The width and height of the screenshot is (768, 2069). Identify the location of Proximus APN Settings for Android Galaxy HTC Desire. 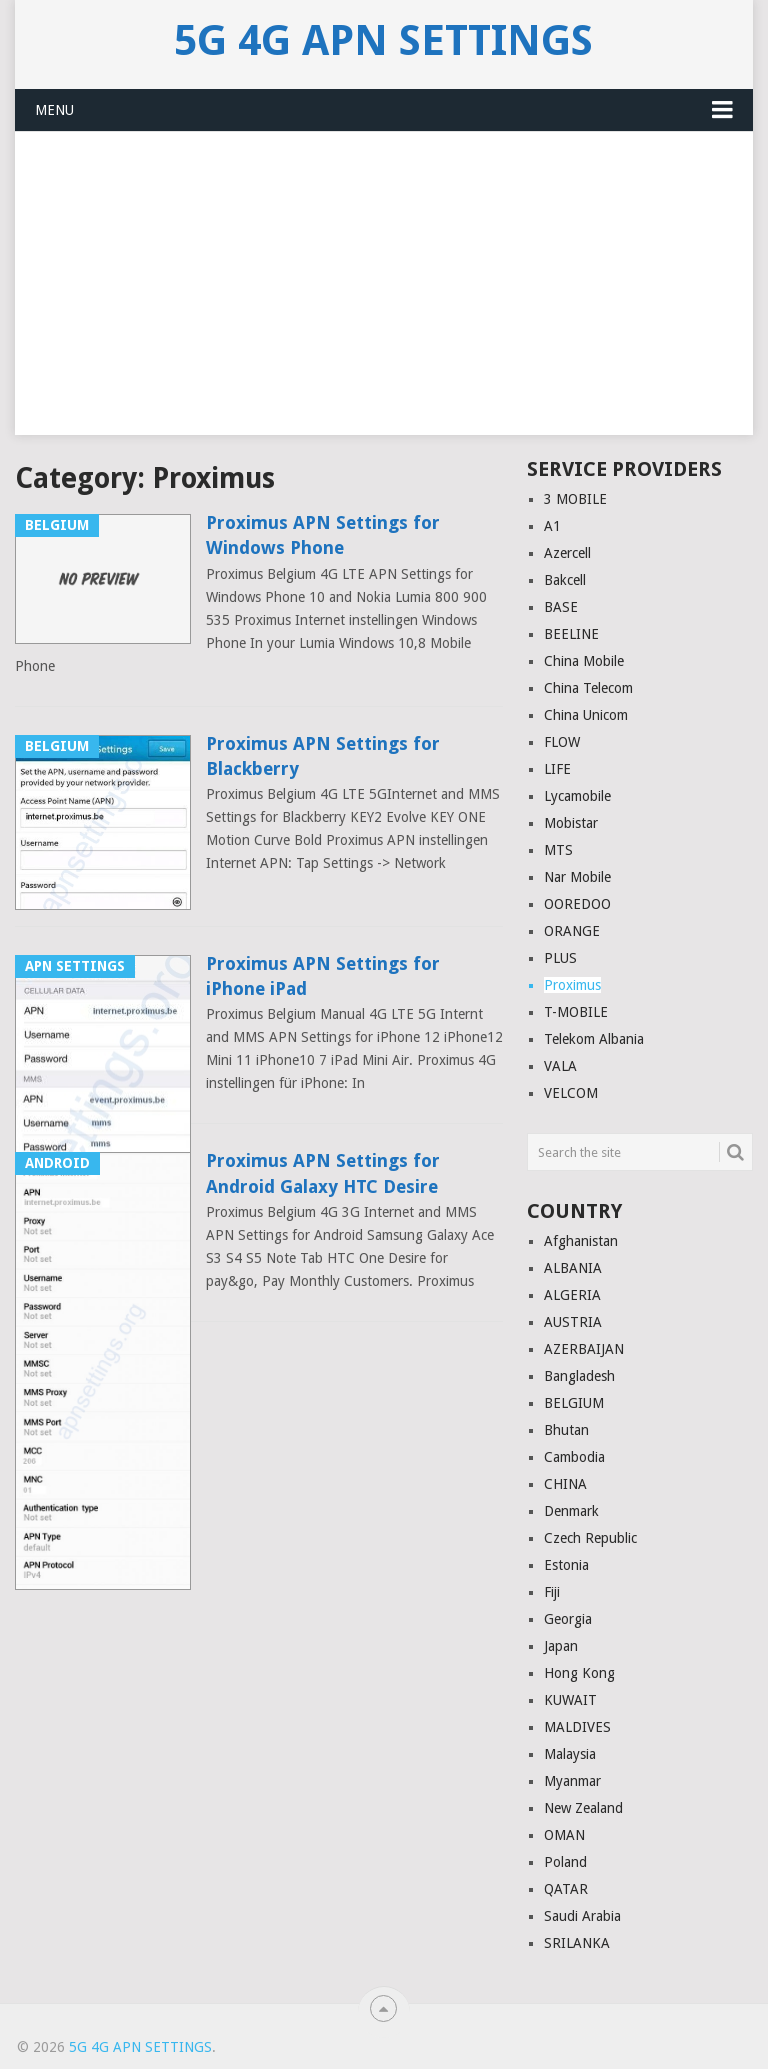
(323, 1173).